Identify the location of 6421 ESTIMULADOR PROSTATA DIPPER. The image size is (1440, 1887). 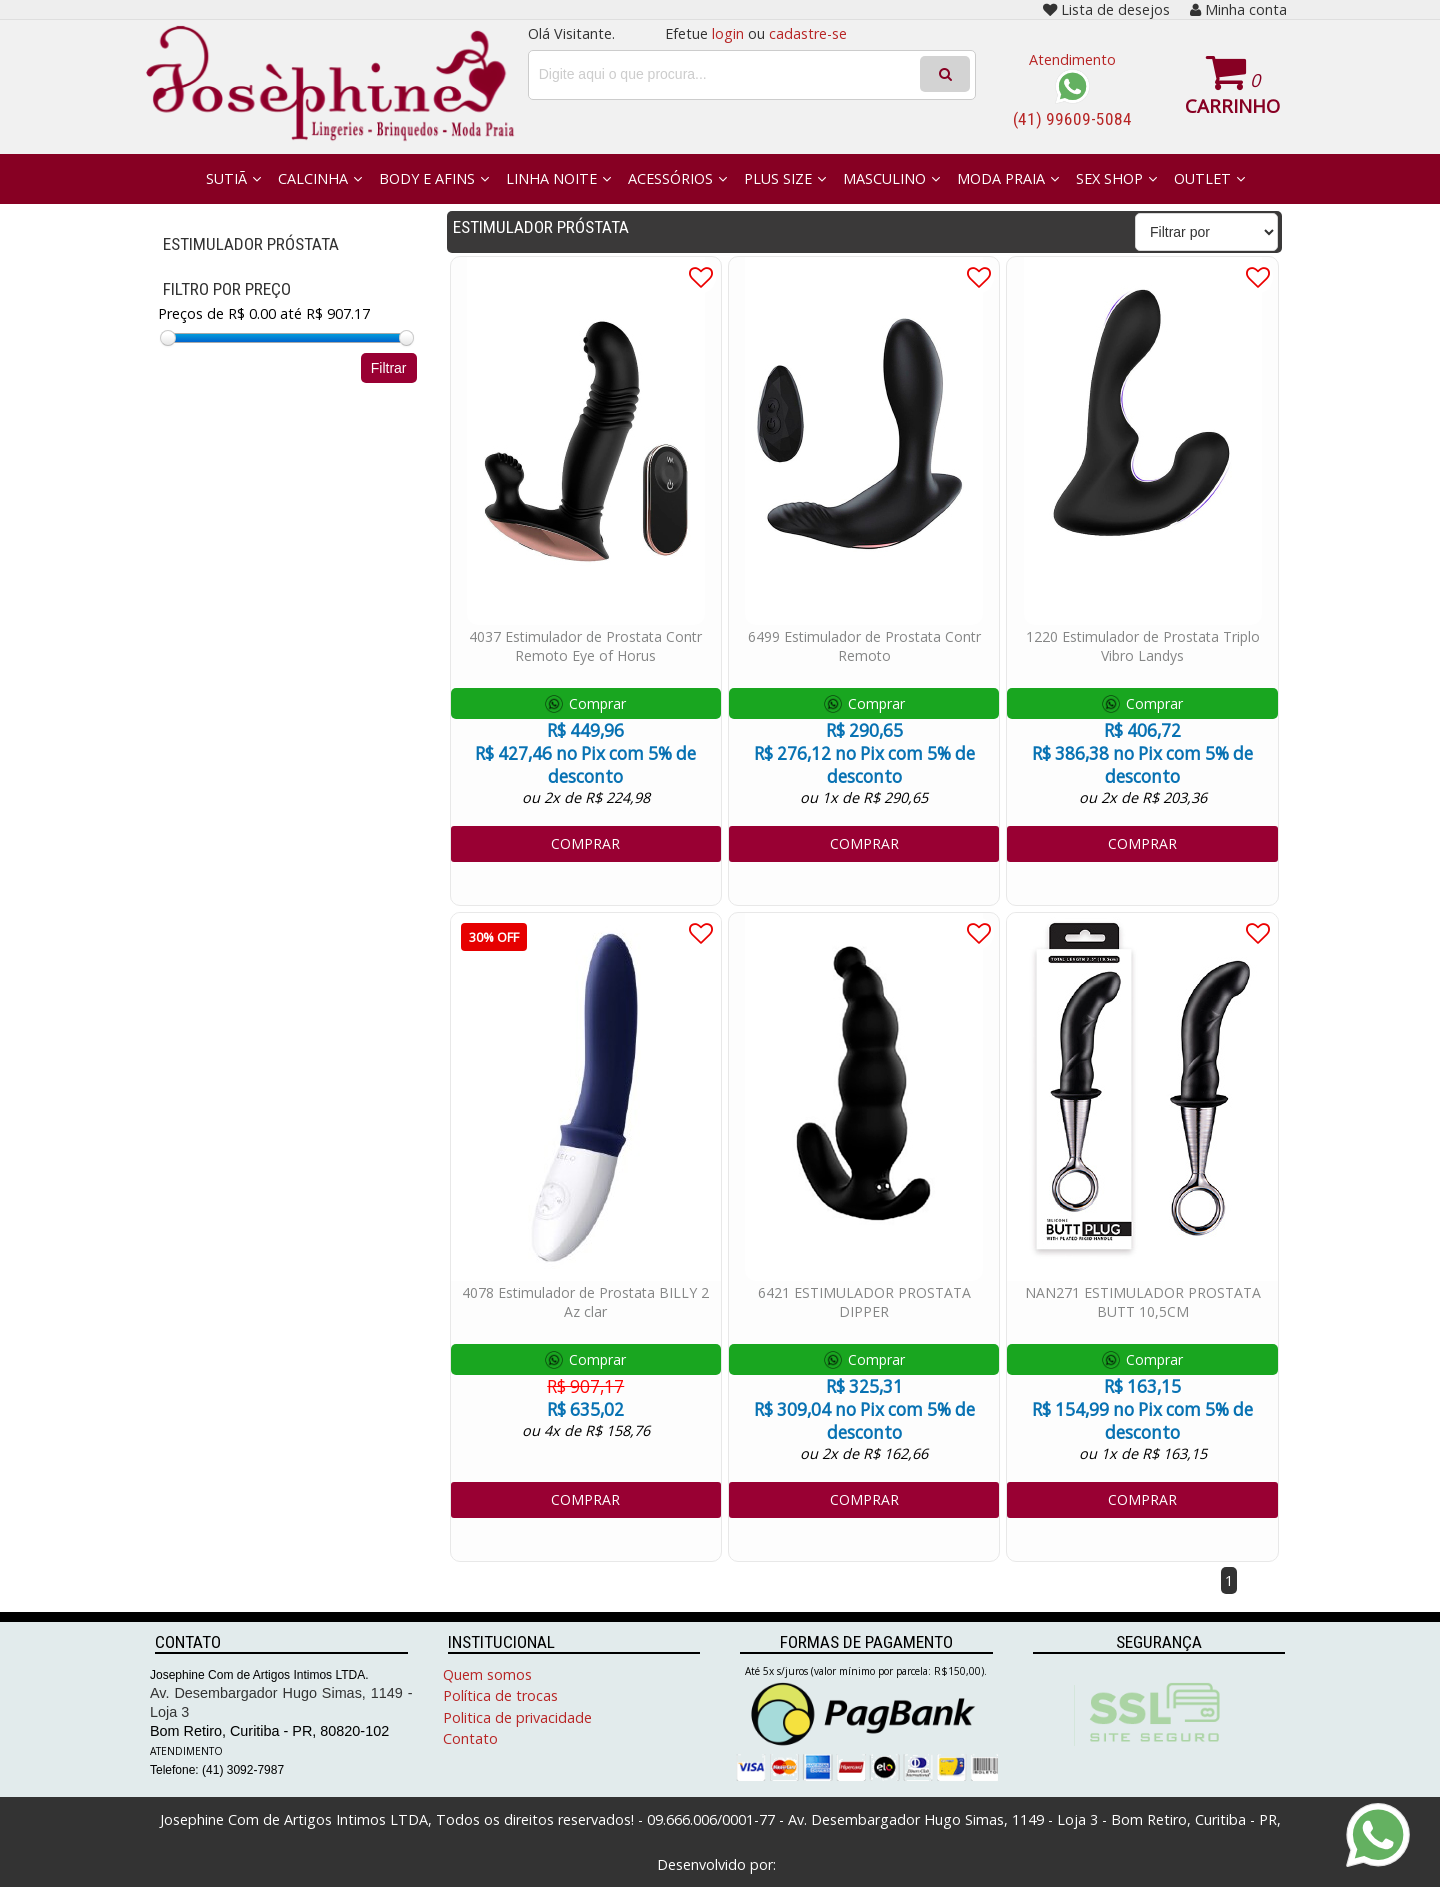
(864, 1302).